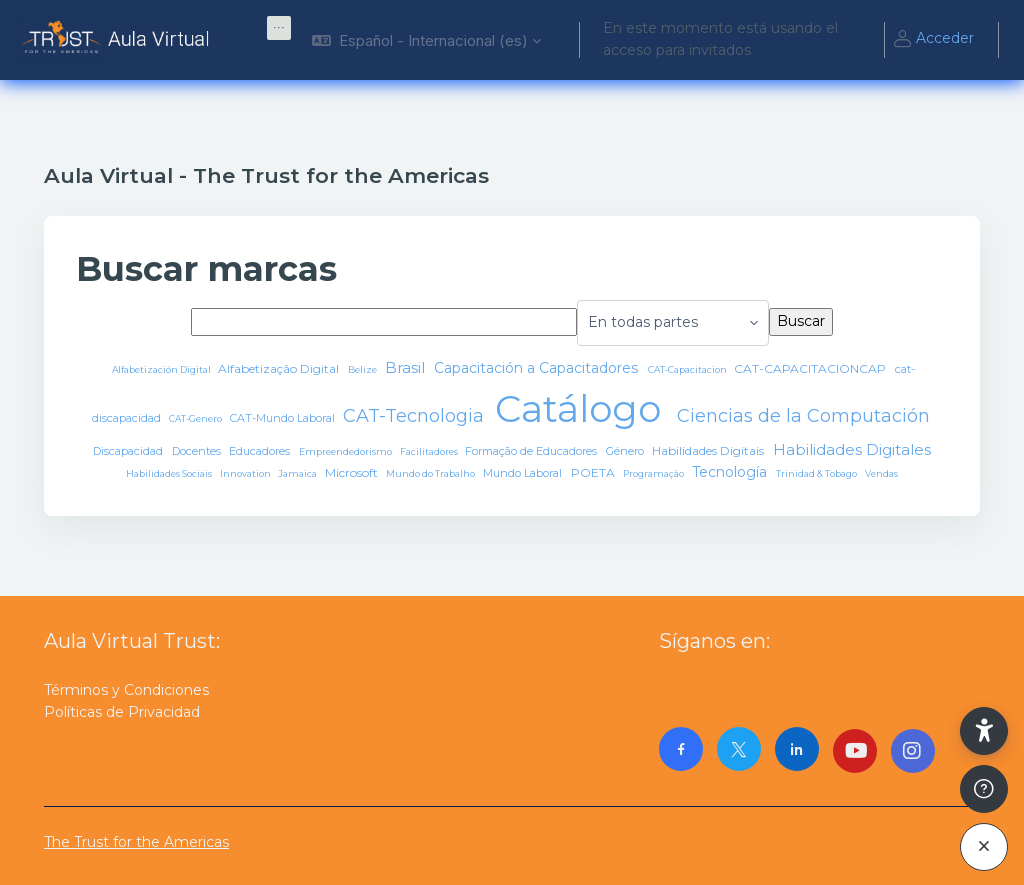 This screenshot has width=1024, height=885. I want to click on Vendas, so click(881, 473).